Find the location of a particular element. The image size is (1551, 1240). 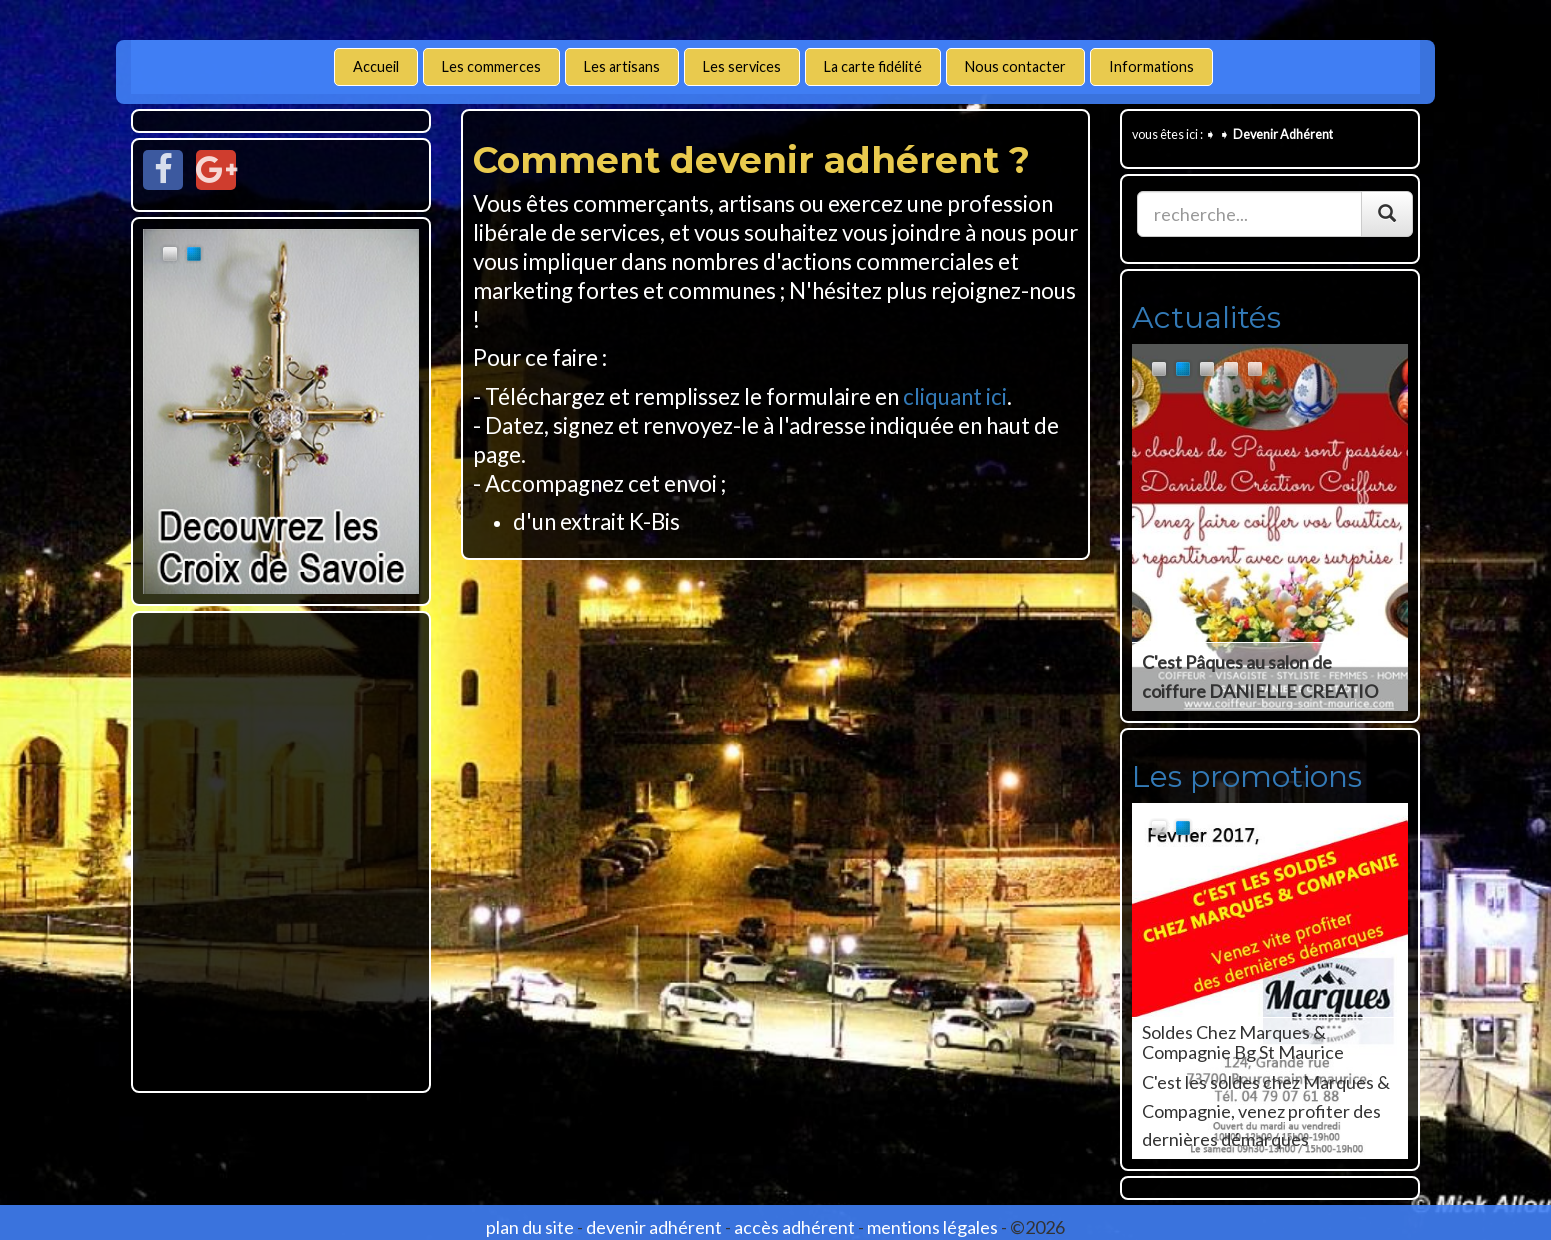

plan du site is located at coordinates (530, 1227).